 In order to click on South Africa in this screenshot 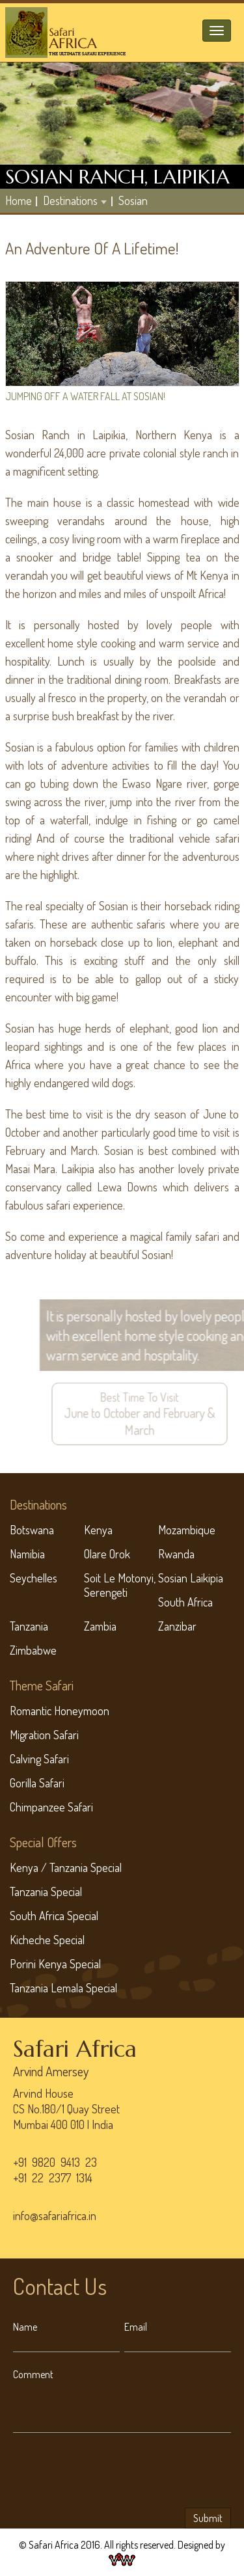, I will do `click(185, 1602)`.